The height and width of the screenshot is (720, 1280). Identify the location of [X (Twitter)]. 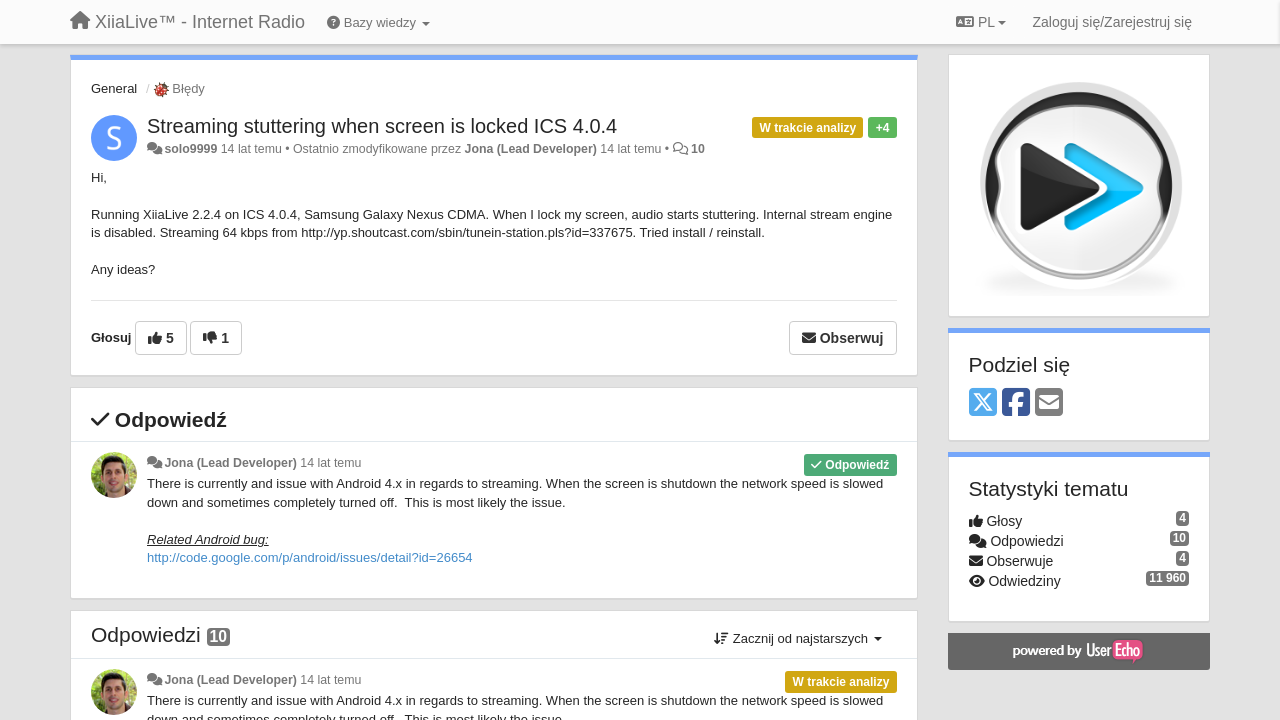
(983, 403).